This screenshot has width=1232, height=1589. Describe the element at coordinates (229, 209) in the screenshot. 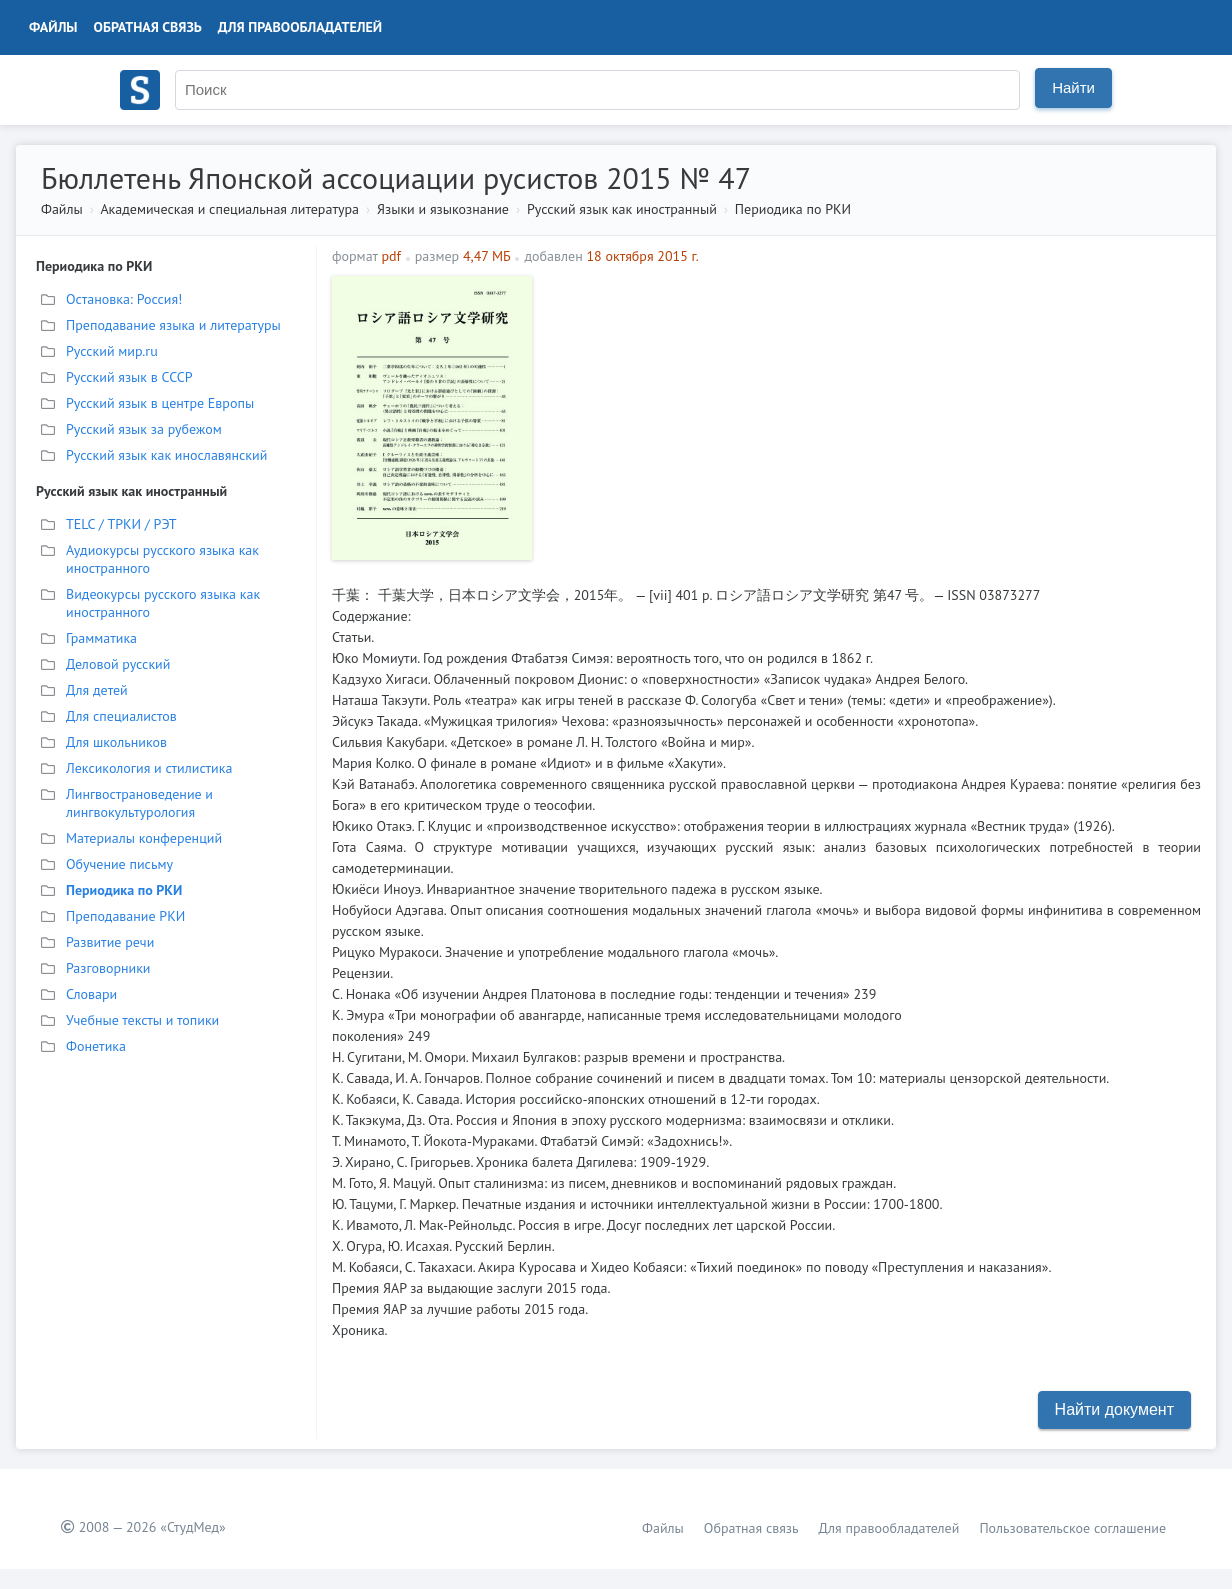

I see `Академическая и специальная литература` at that location.